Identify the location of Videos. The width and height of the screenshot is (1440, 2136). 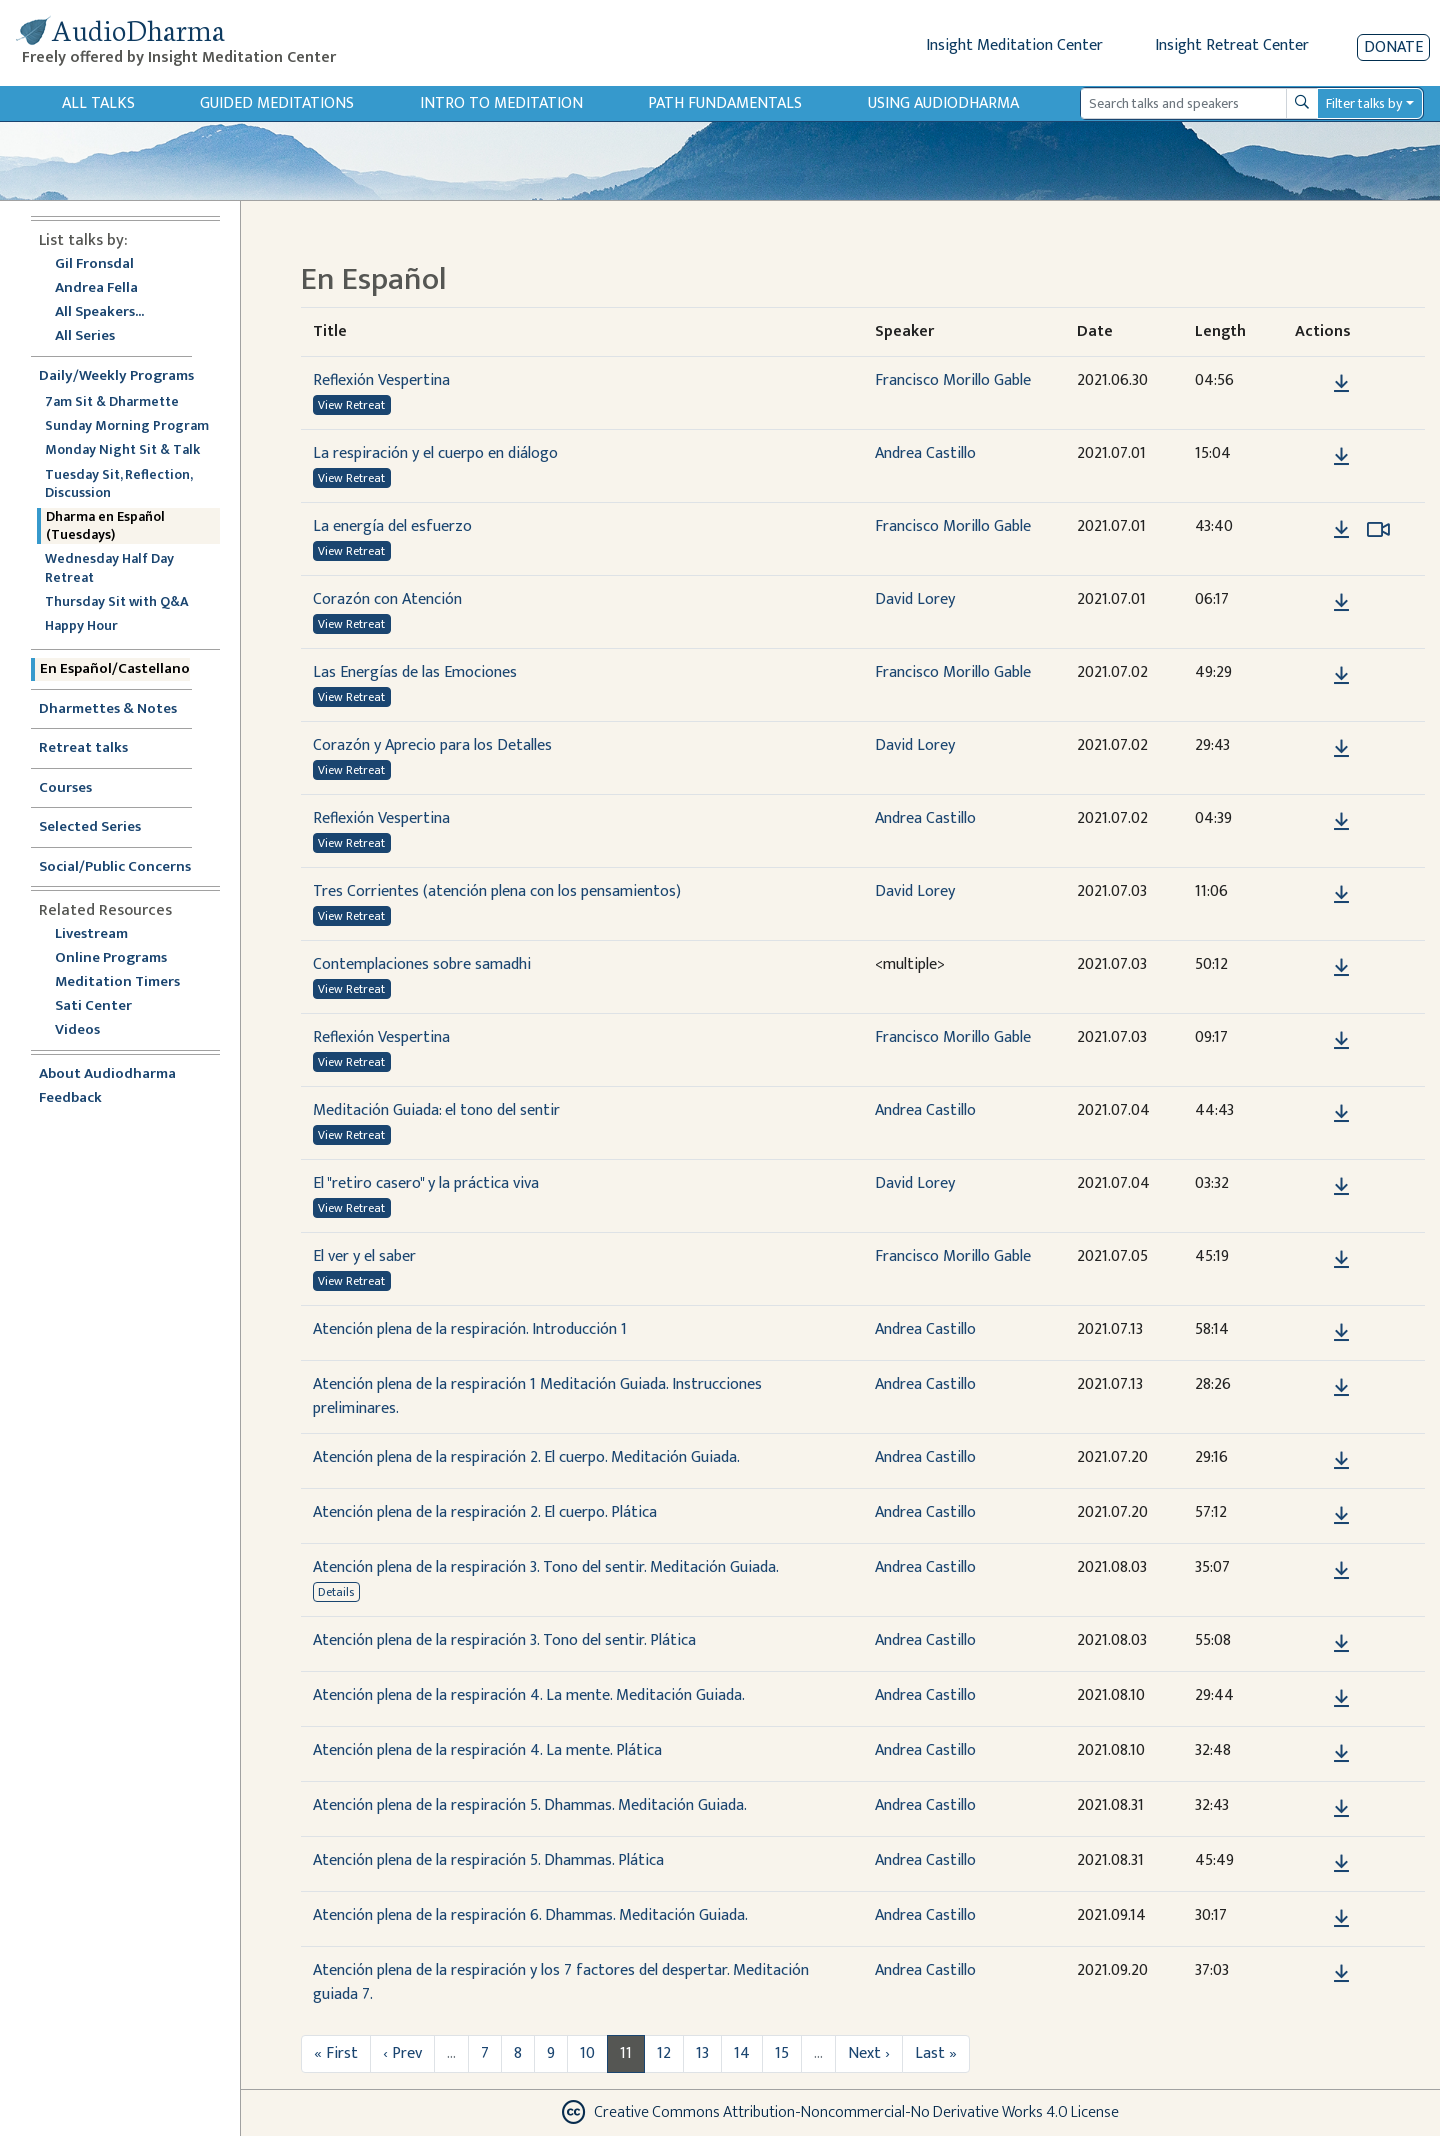
(88, 1030).